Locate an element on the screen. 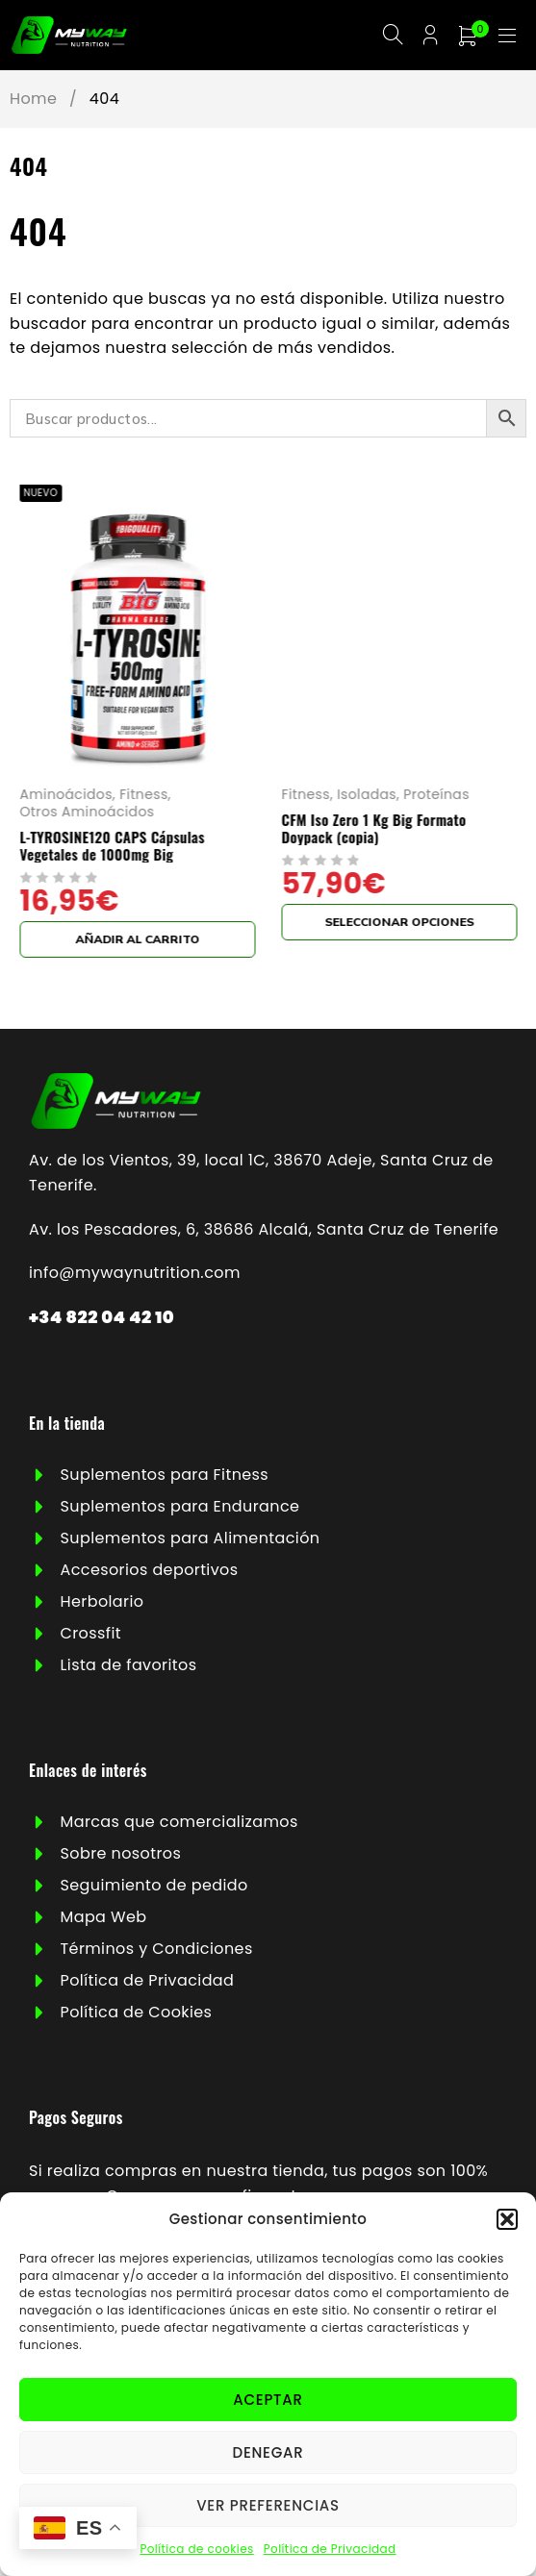  Home is located at coordinates (33, 103).